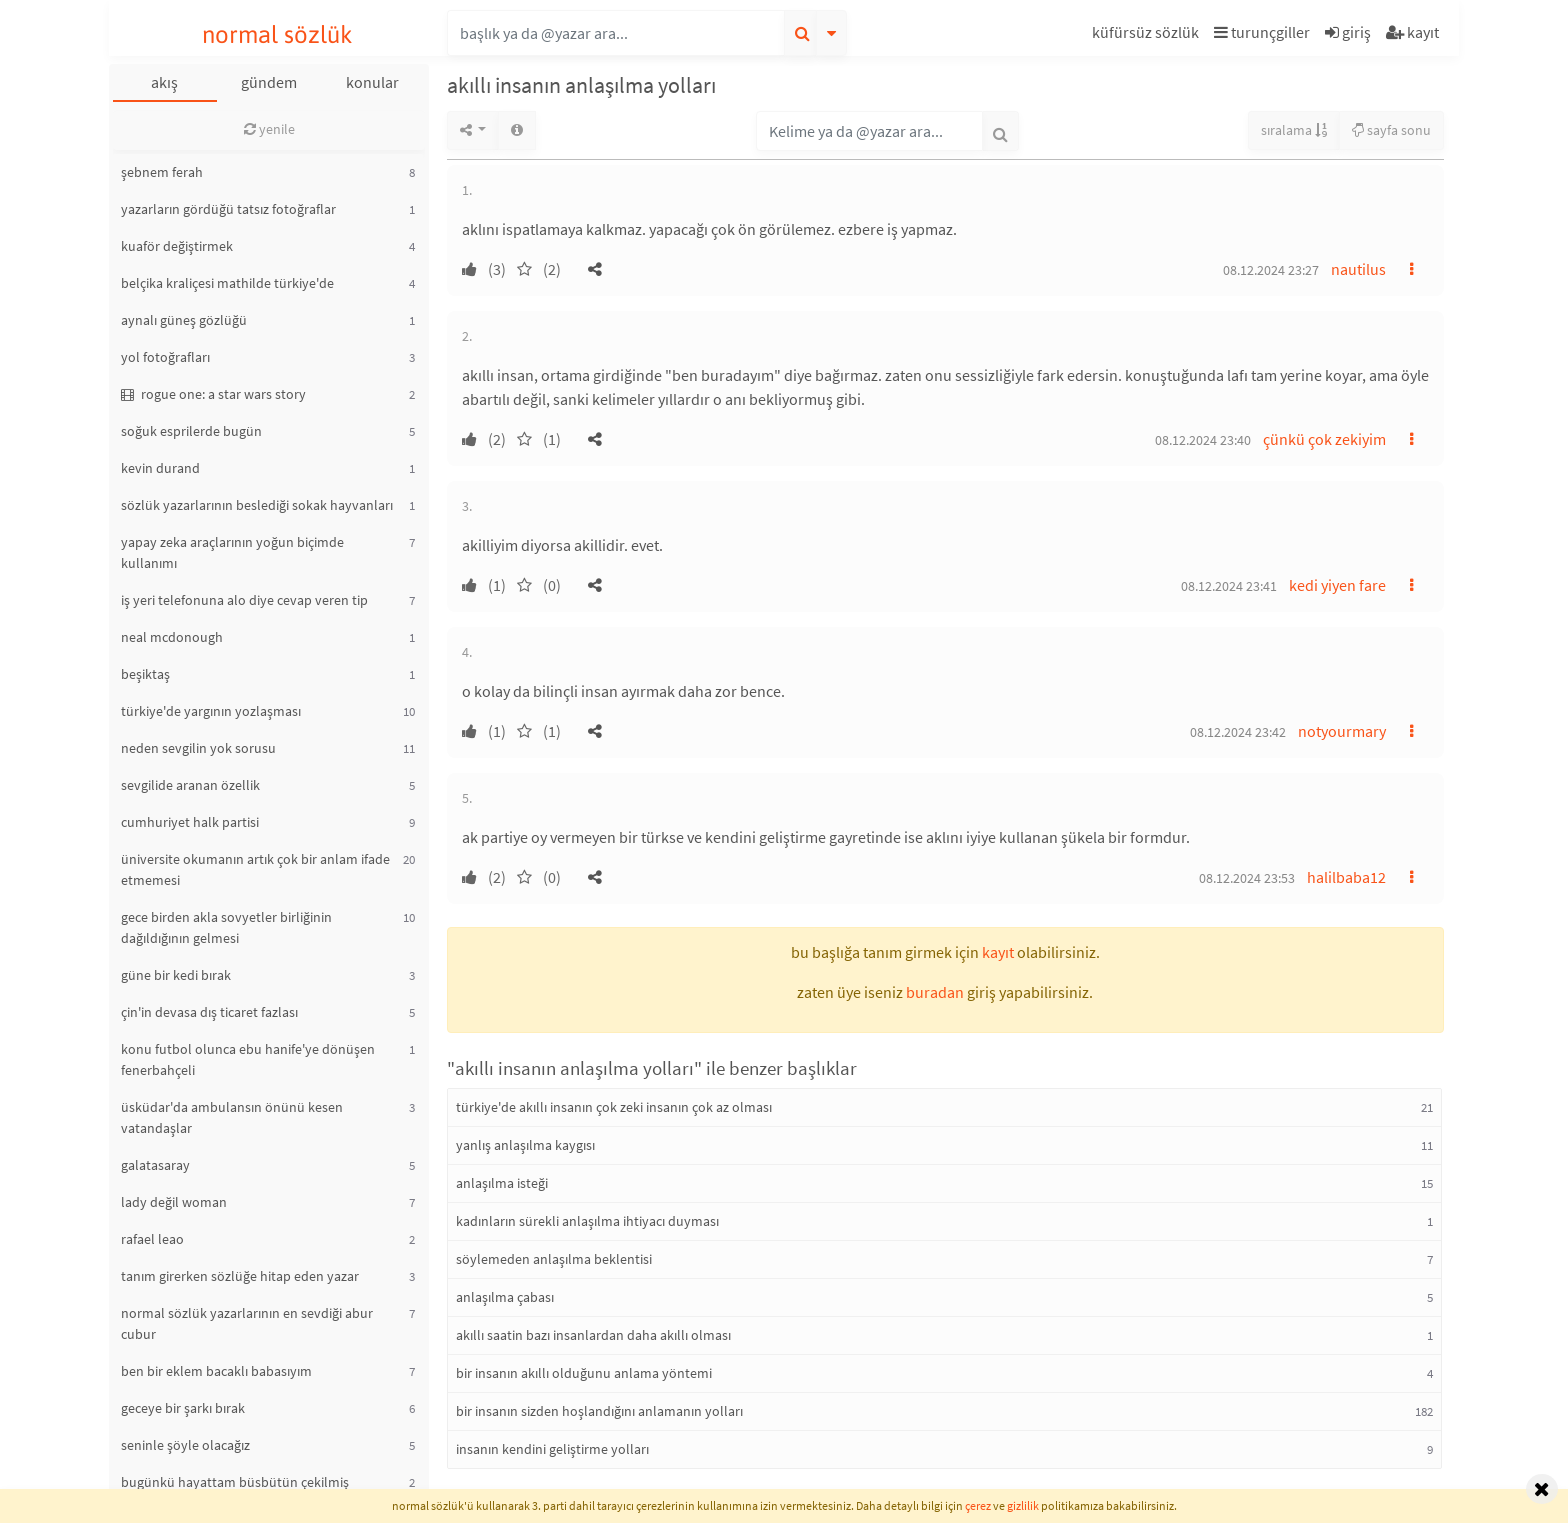 Image resolution: width=1568 pixels, height=1523 pixels. I want to click on yenile, so click(269, 129).